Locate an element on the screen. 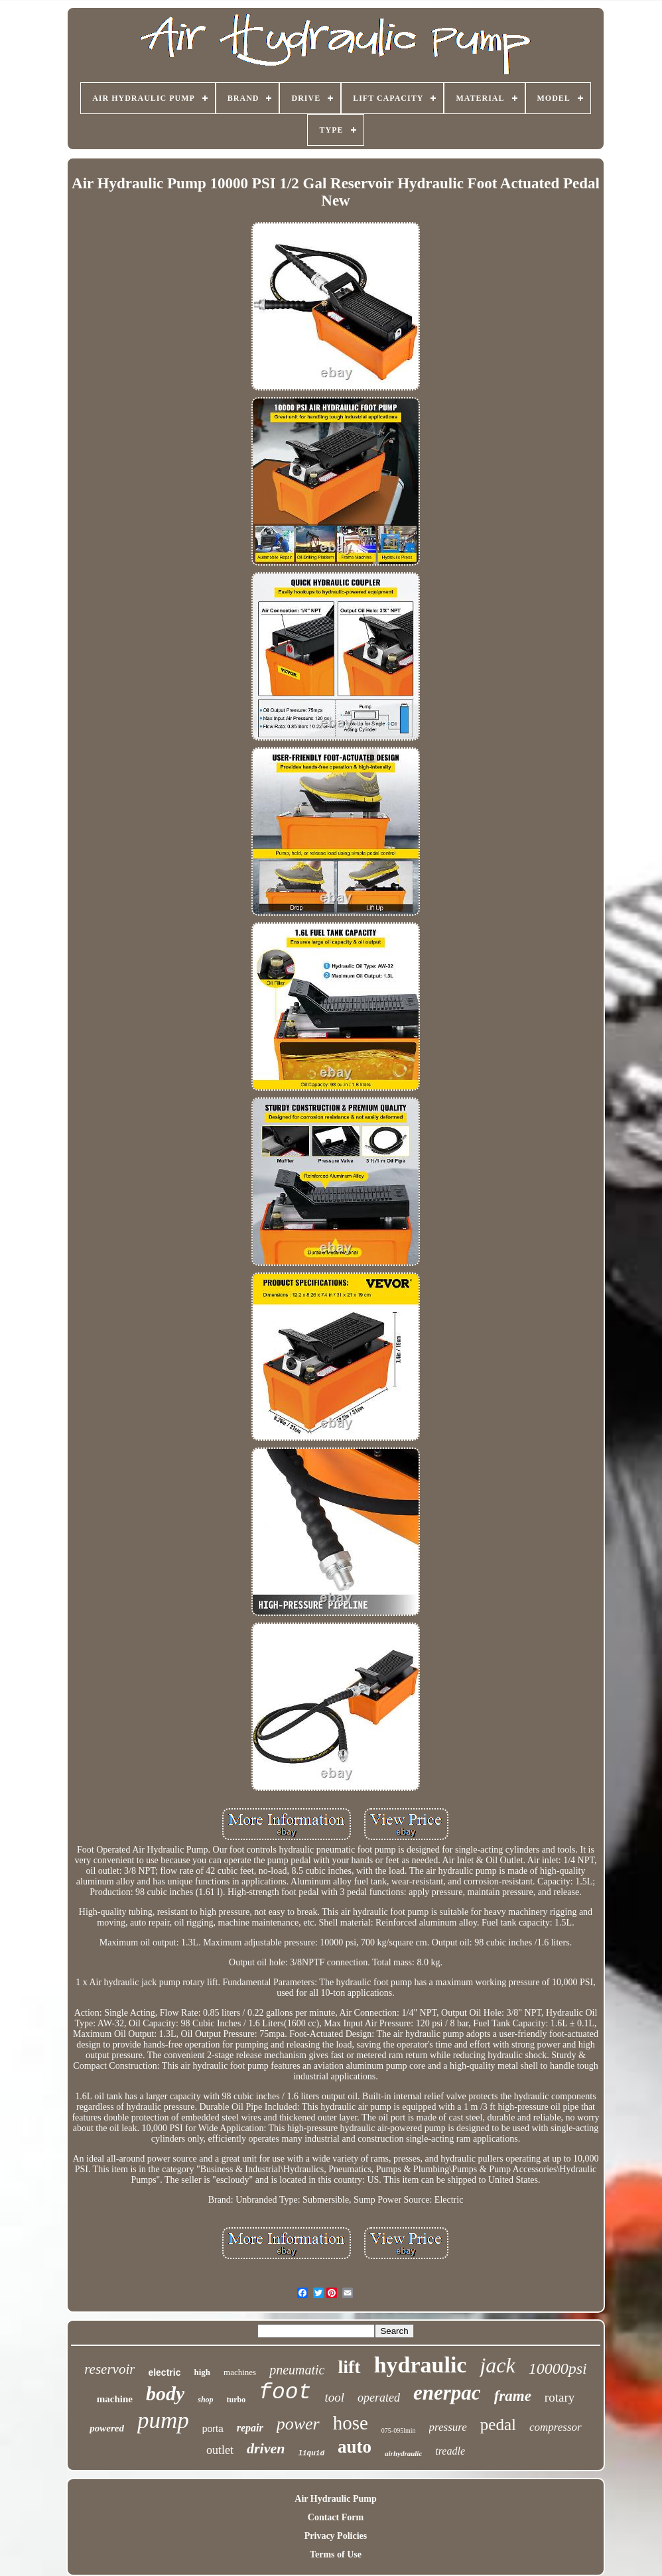  auto is located at coordinates (354, 2447).